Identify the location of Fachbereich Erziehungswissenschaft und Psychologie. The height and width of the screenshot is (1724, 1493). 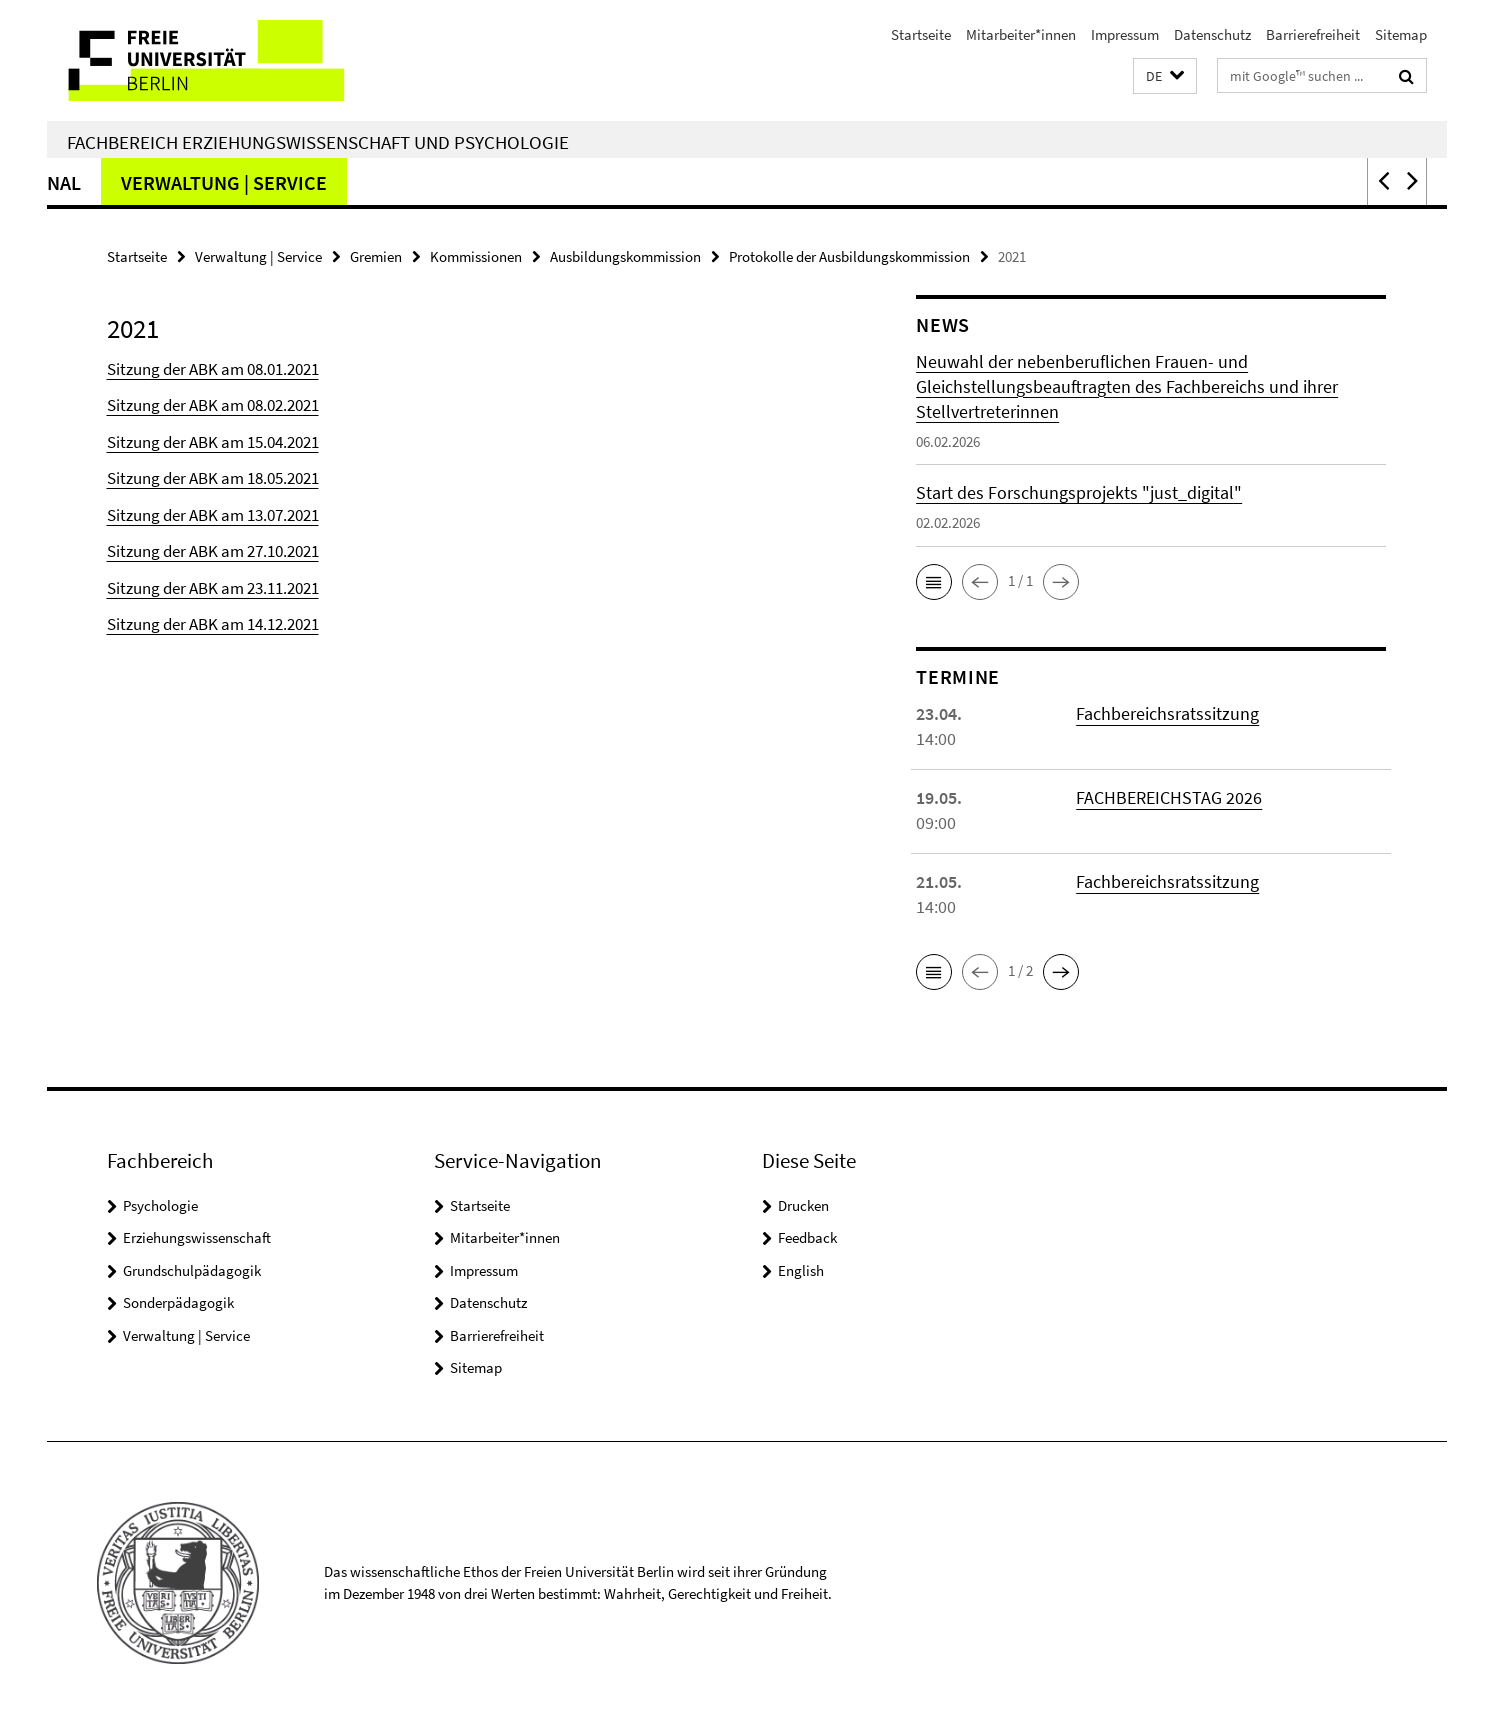
(318, 142).